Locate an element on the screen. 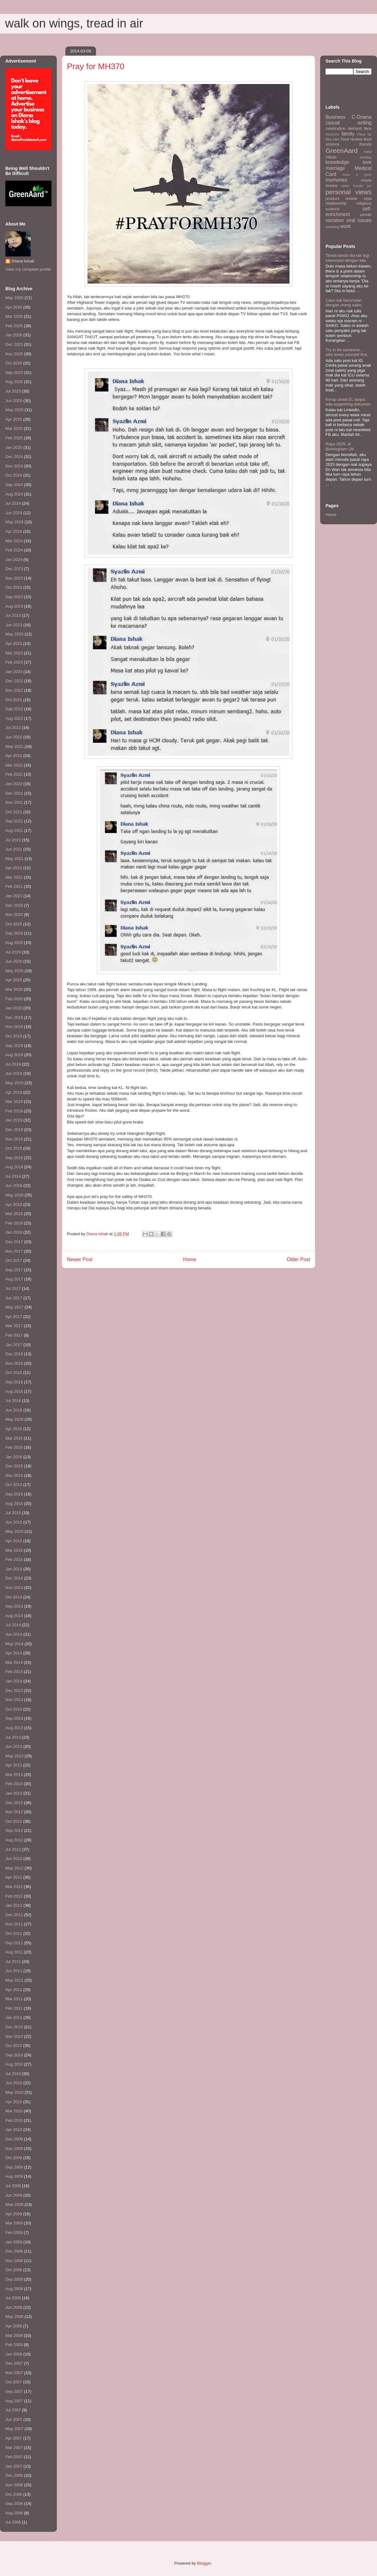 The height and width of the screenshot is (2576, 377). Apr 2021 is located at coordinates (13, 867).